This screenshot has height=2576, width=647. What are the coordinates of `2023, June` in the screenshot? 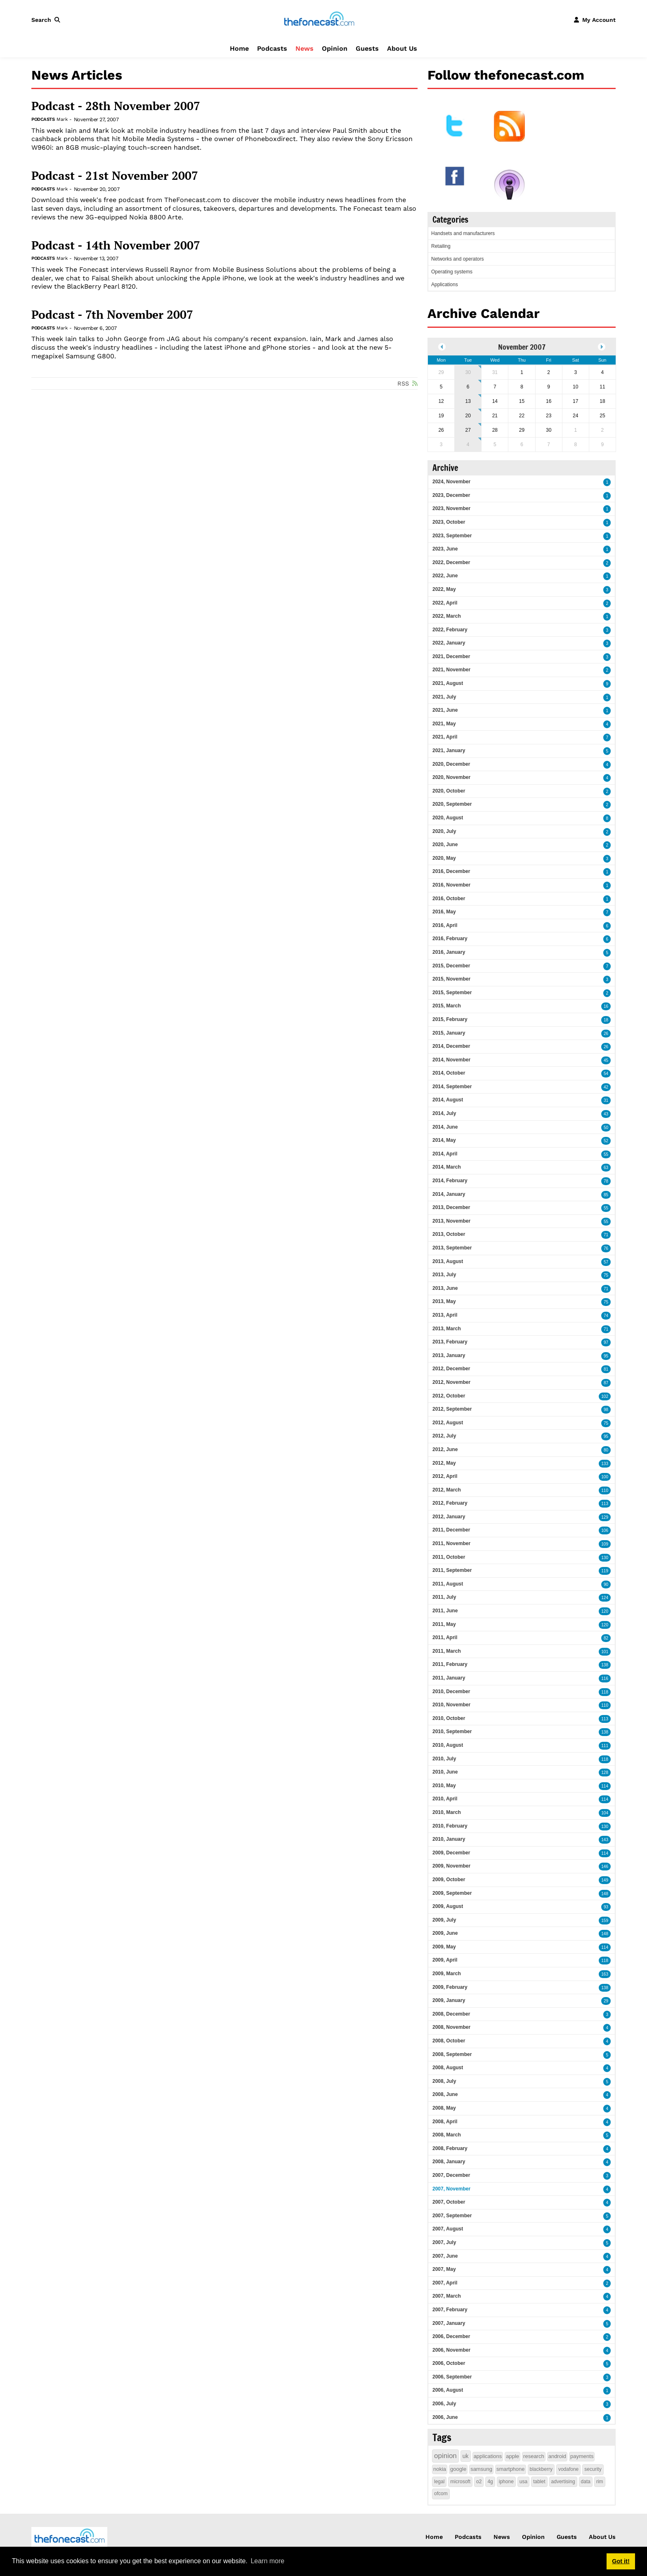 It's located at (445, 549).